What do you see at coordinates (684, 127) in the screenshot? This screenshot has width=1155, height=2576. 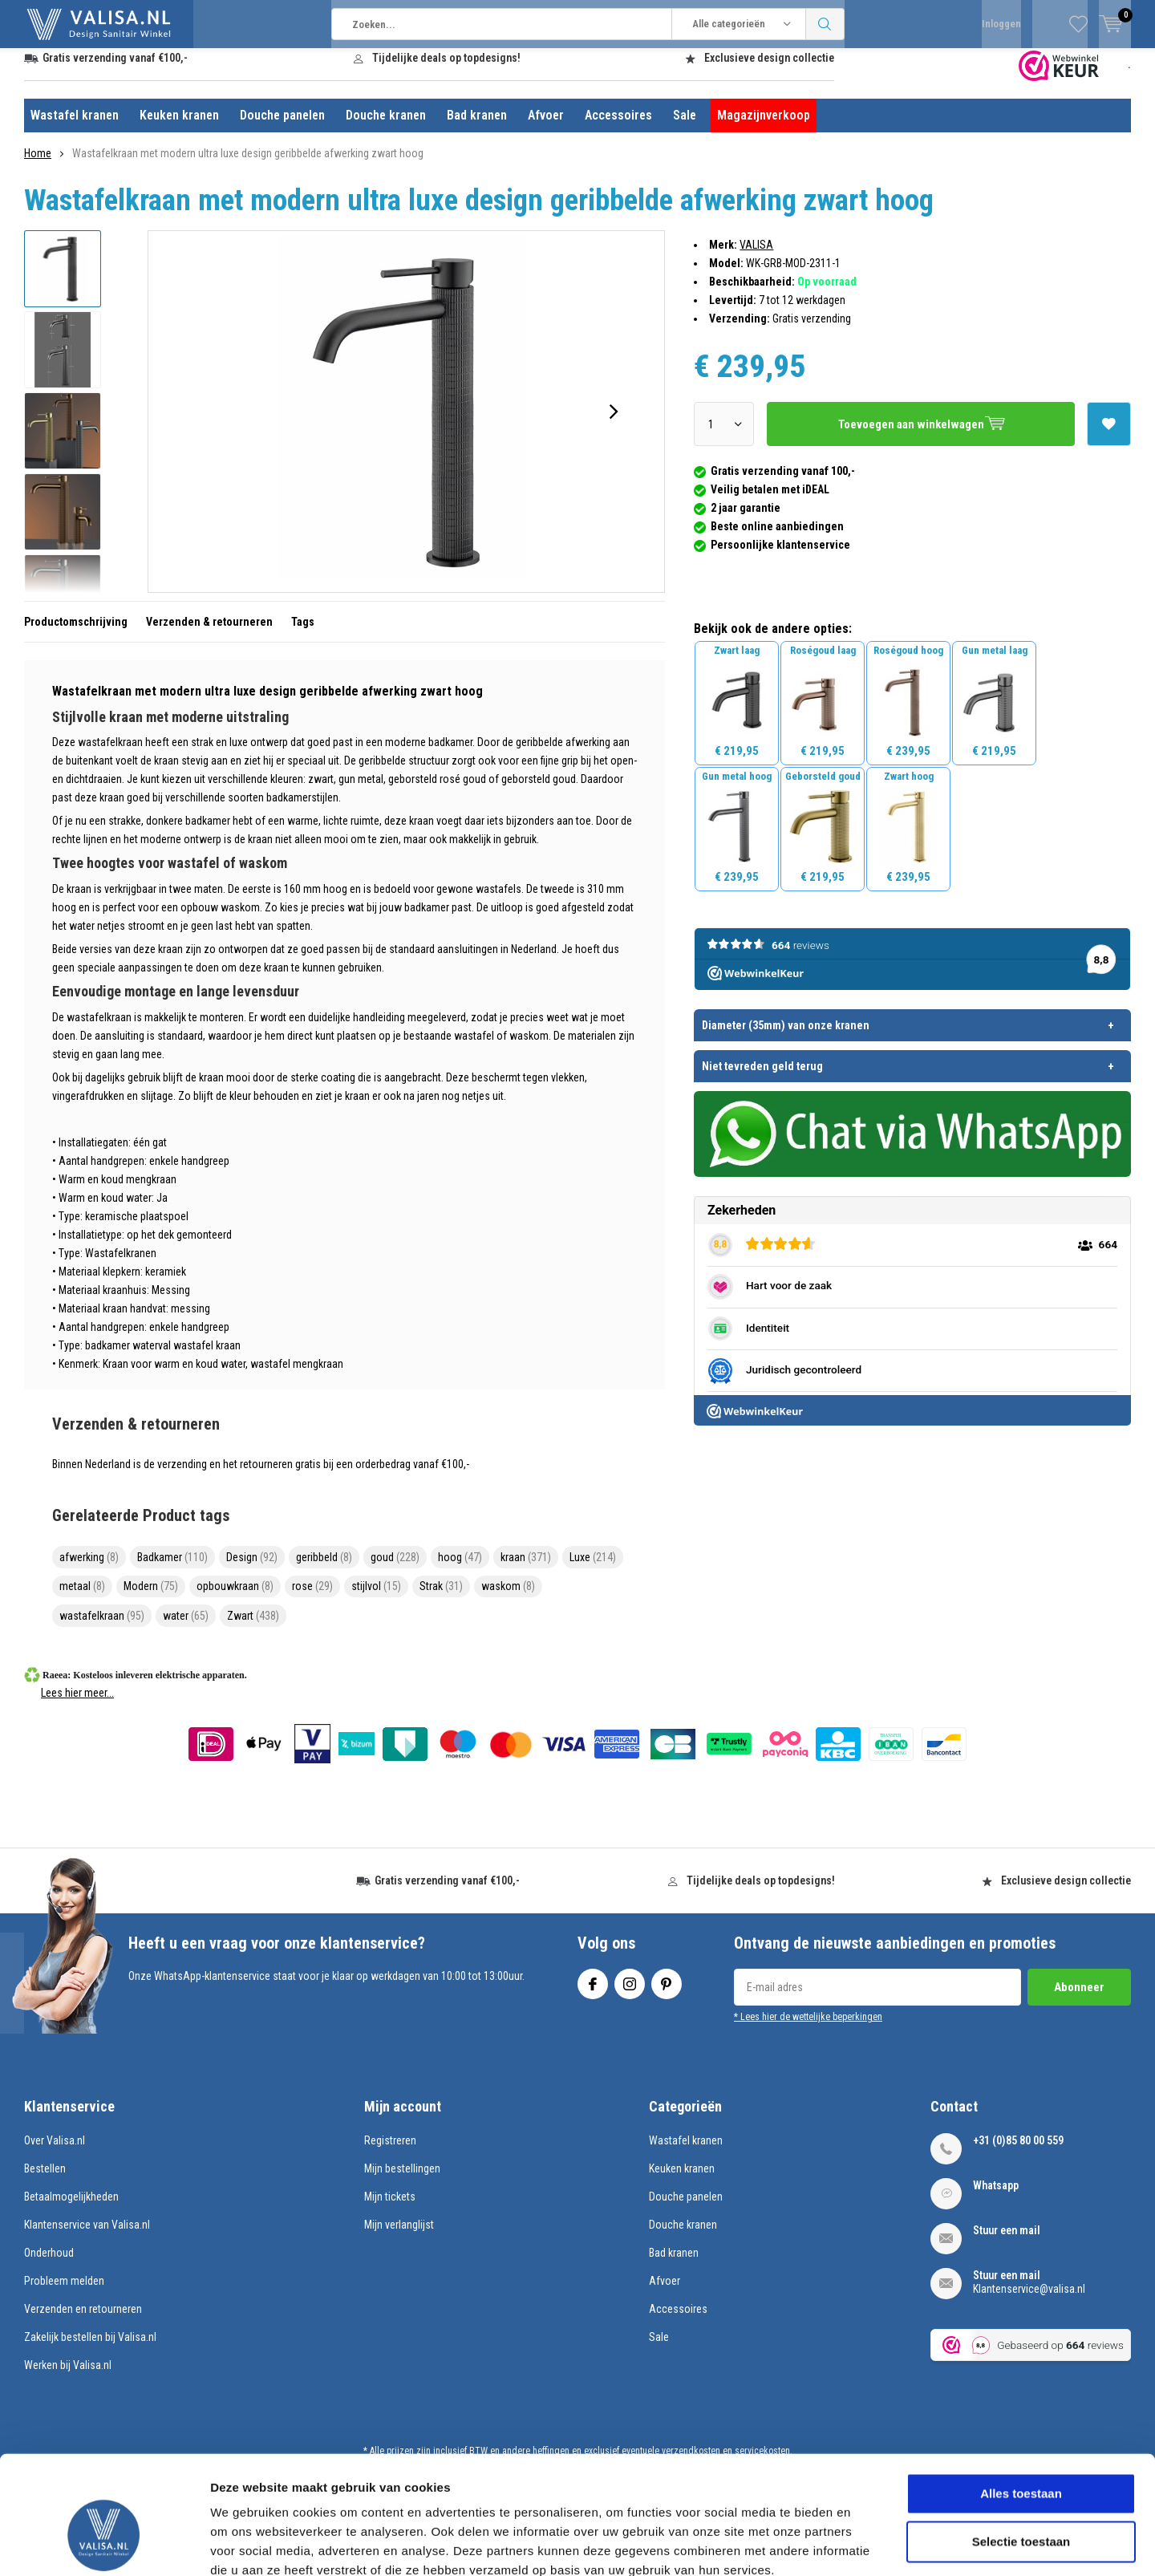 I see `Sale` at bounding box center [684, 127].